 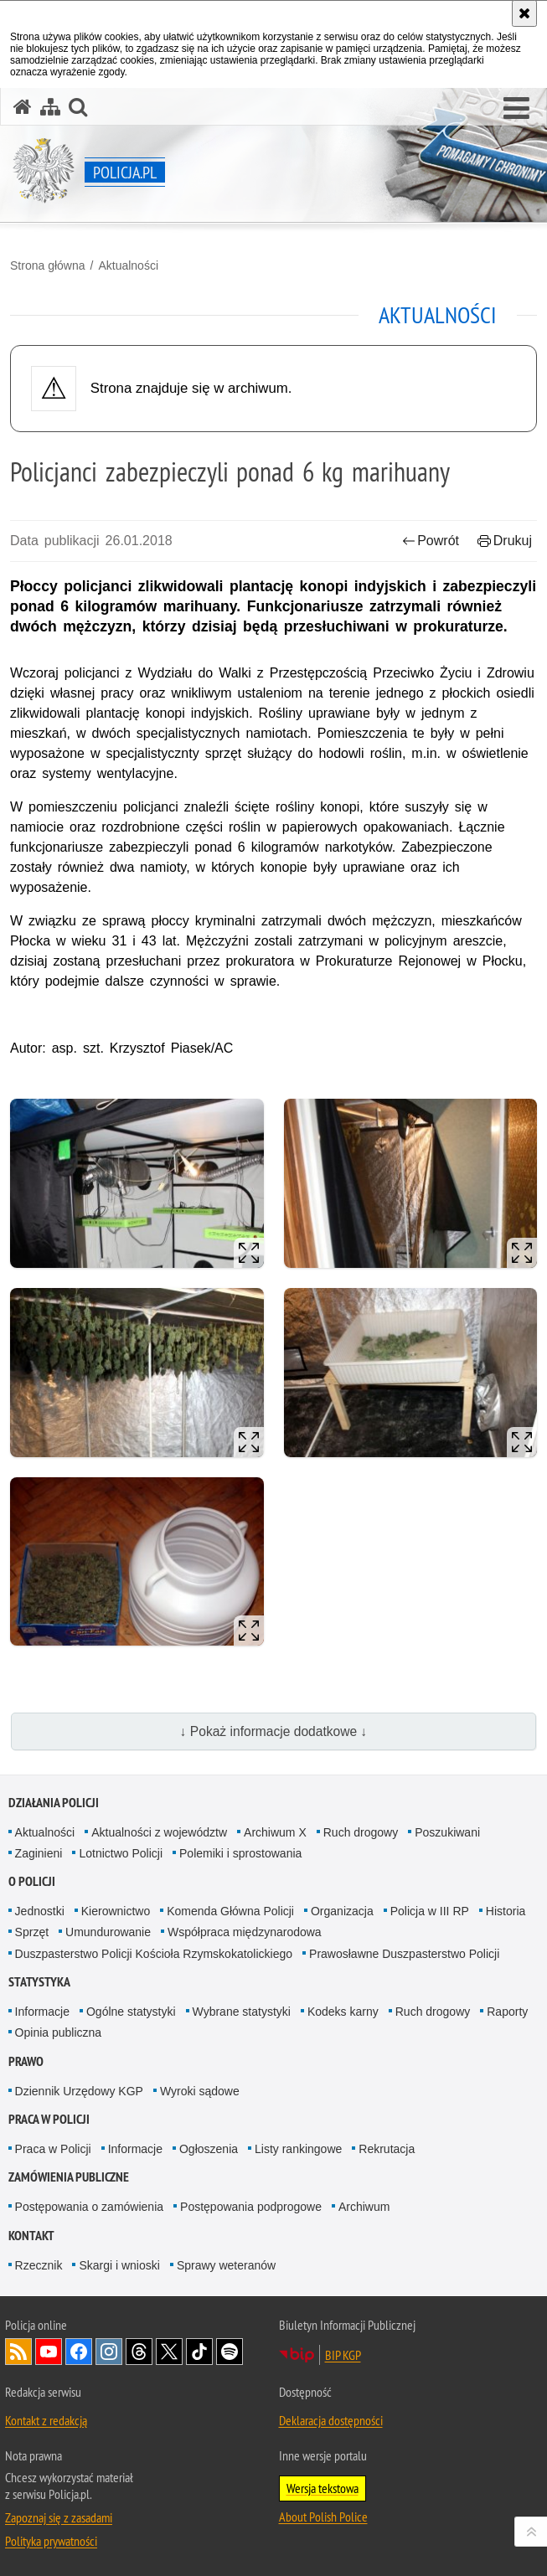 I want to click on Zaginieni, so click(x=39, y=1853).